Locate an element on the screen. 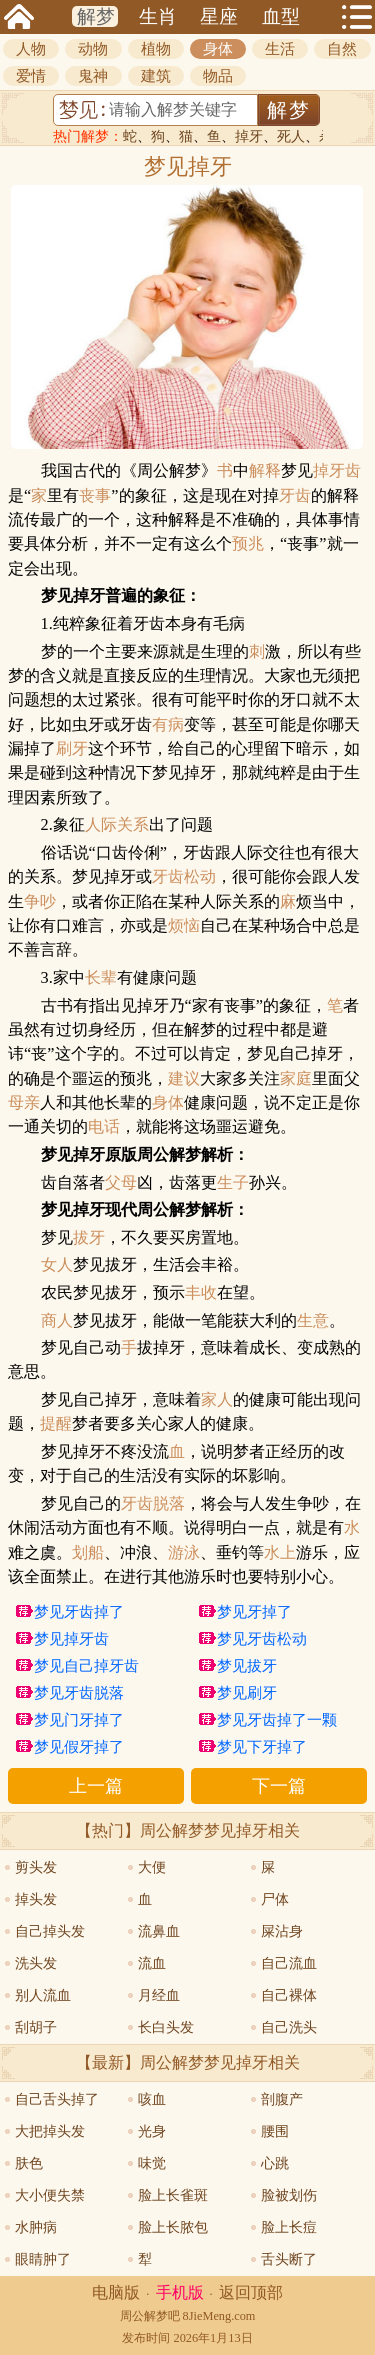  下一篇 is located at coordinates (279, 1786).